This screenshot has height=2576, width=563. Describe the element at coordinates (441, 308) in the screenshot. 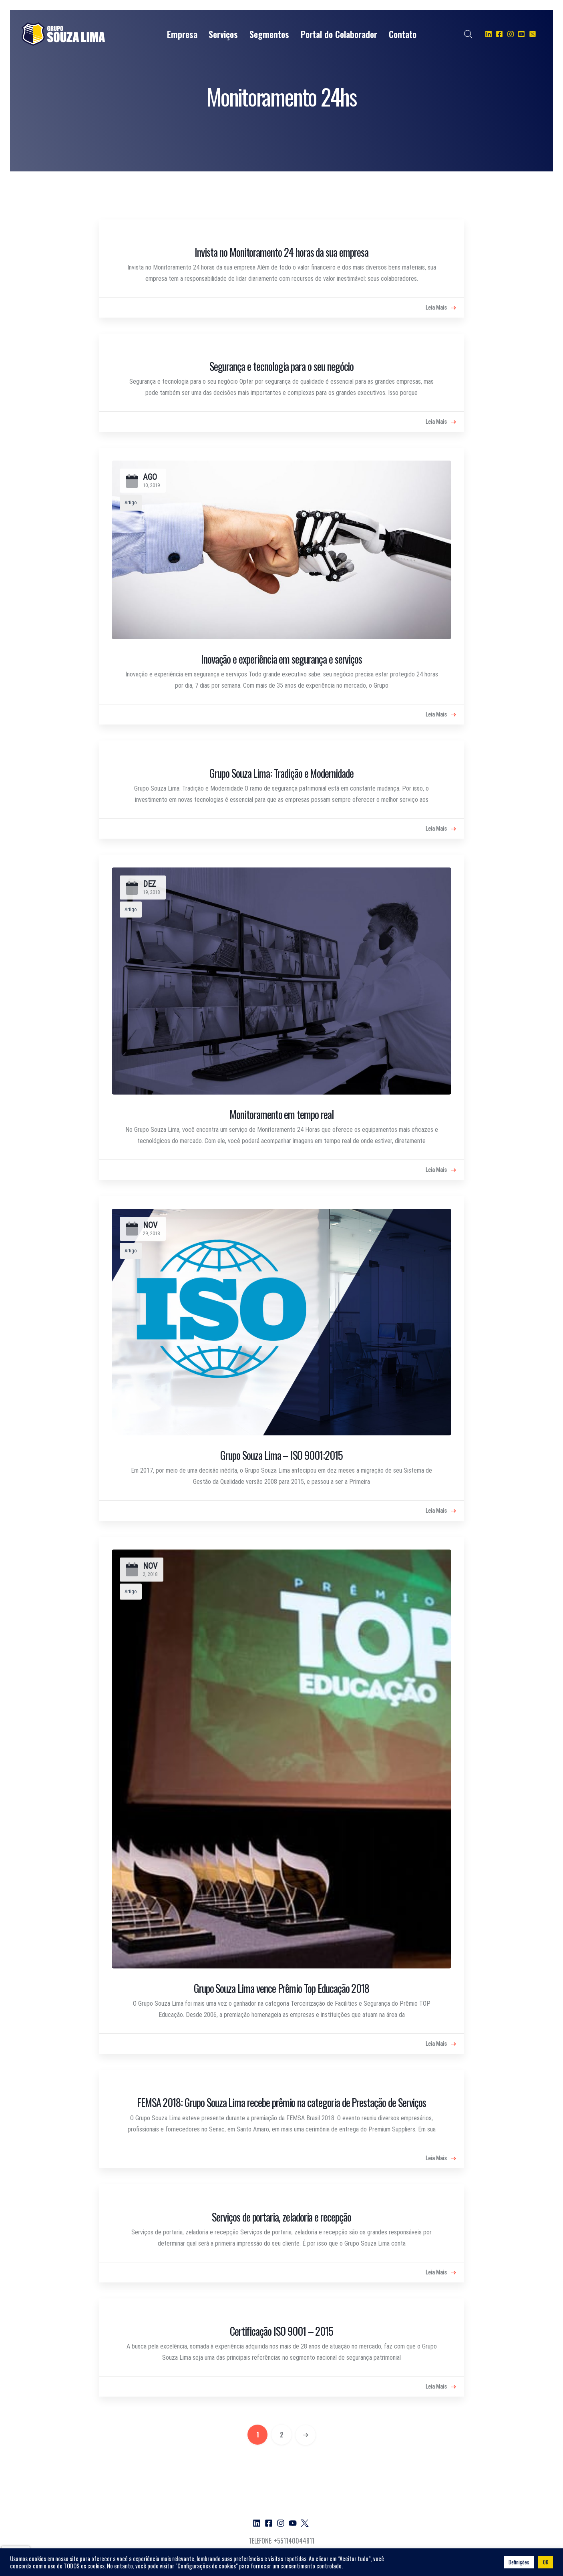

I see `Leia Mais` at that location.